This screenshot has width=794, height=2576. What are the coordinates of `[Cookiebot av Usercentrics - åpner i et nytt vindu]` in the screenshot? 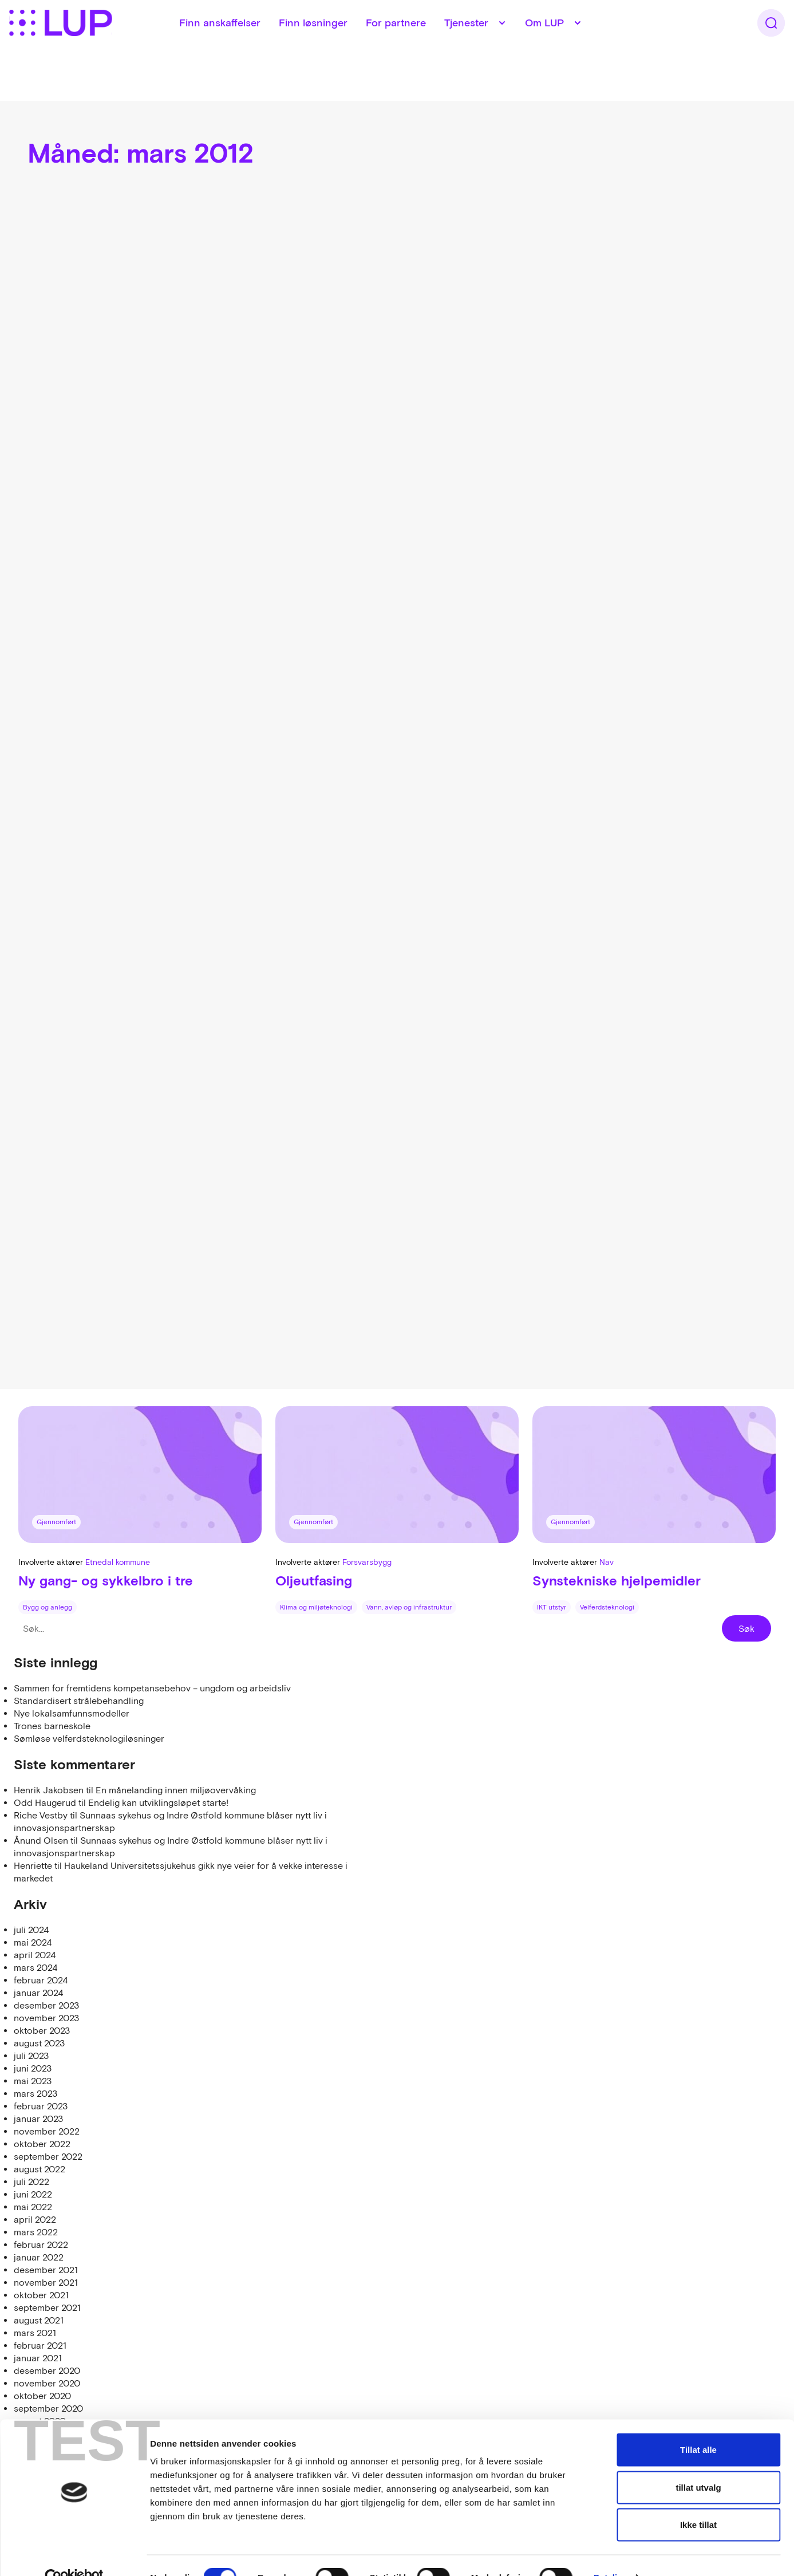 It's located at (74, 2553).